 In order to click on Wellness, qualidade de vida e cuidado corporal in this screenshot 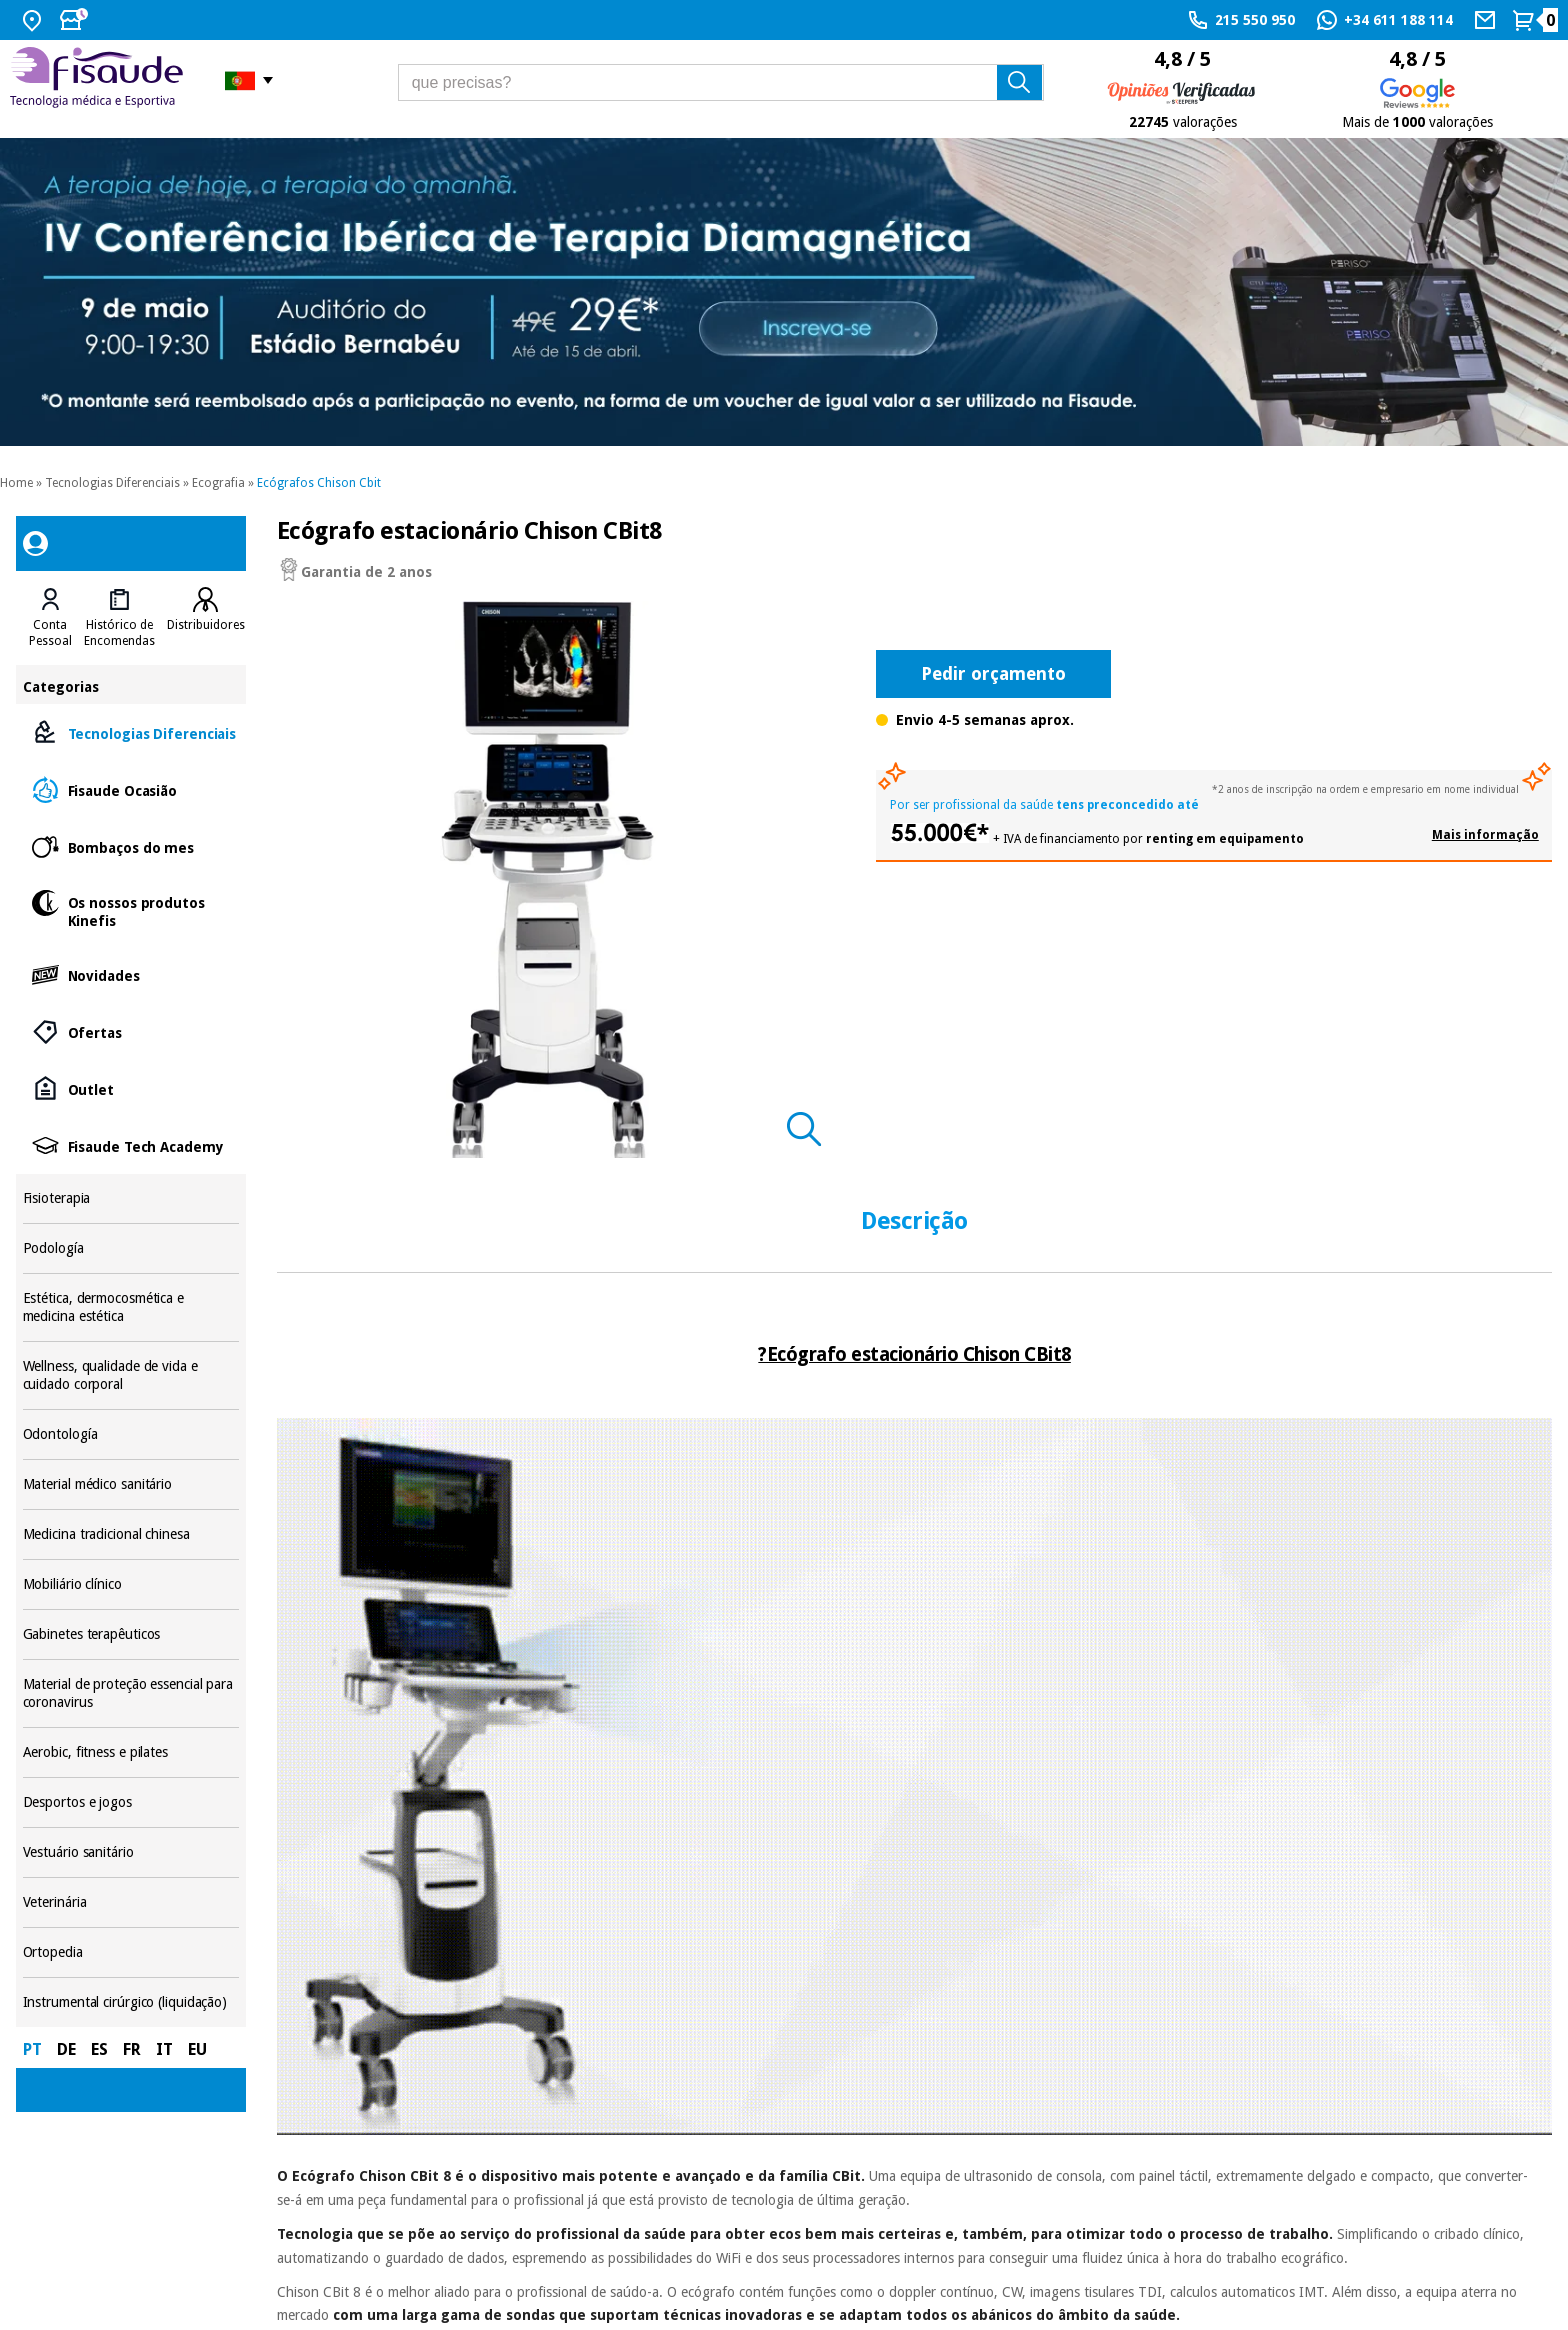, I will do `click(131, 1375)`.